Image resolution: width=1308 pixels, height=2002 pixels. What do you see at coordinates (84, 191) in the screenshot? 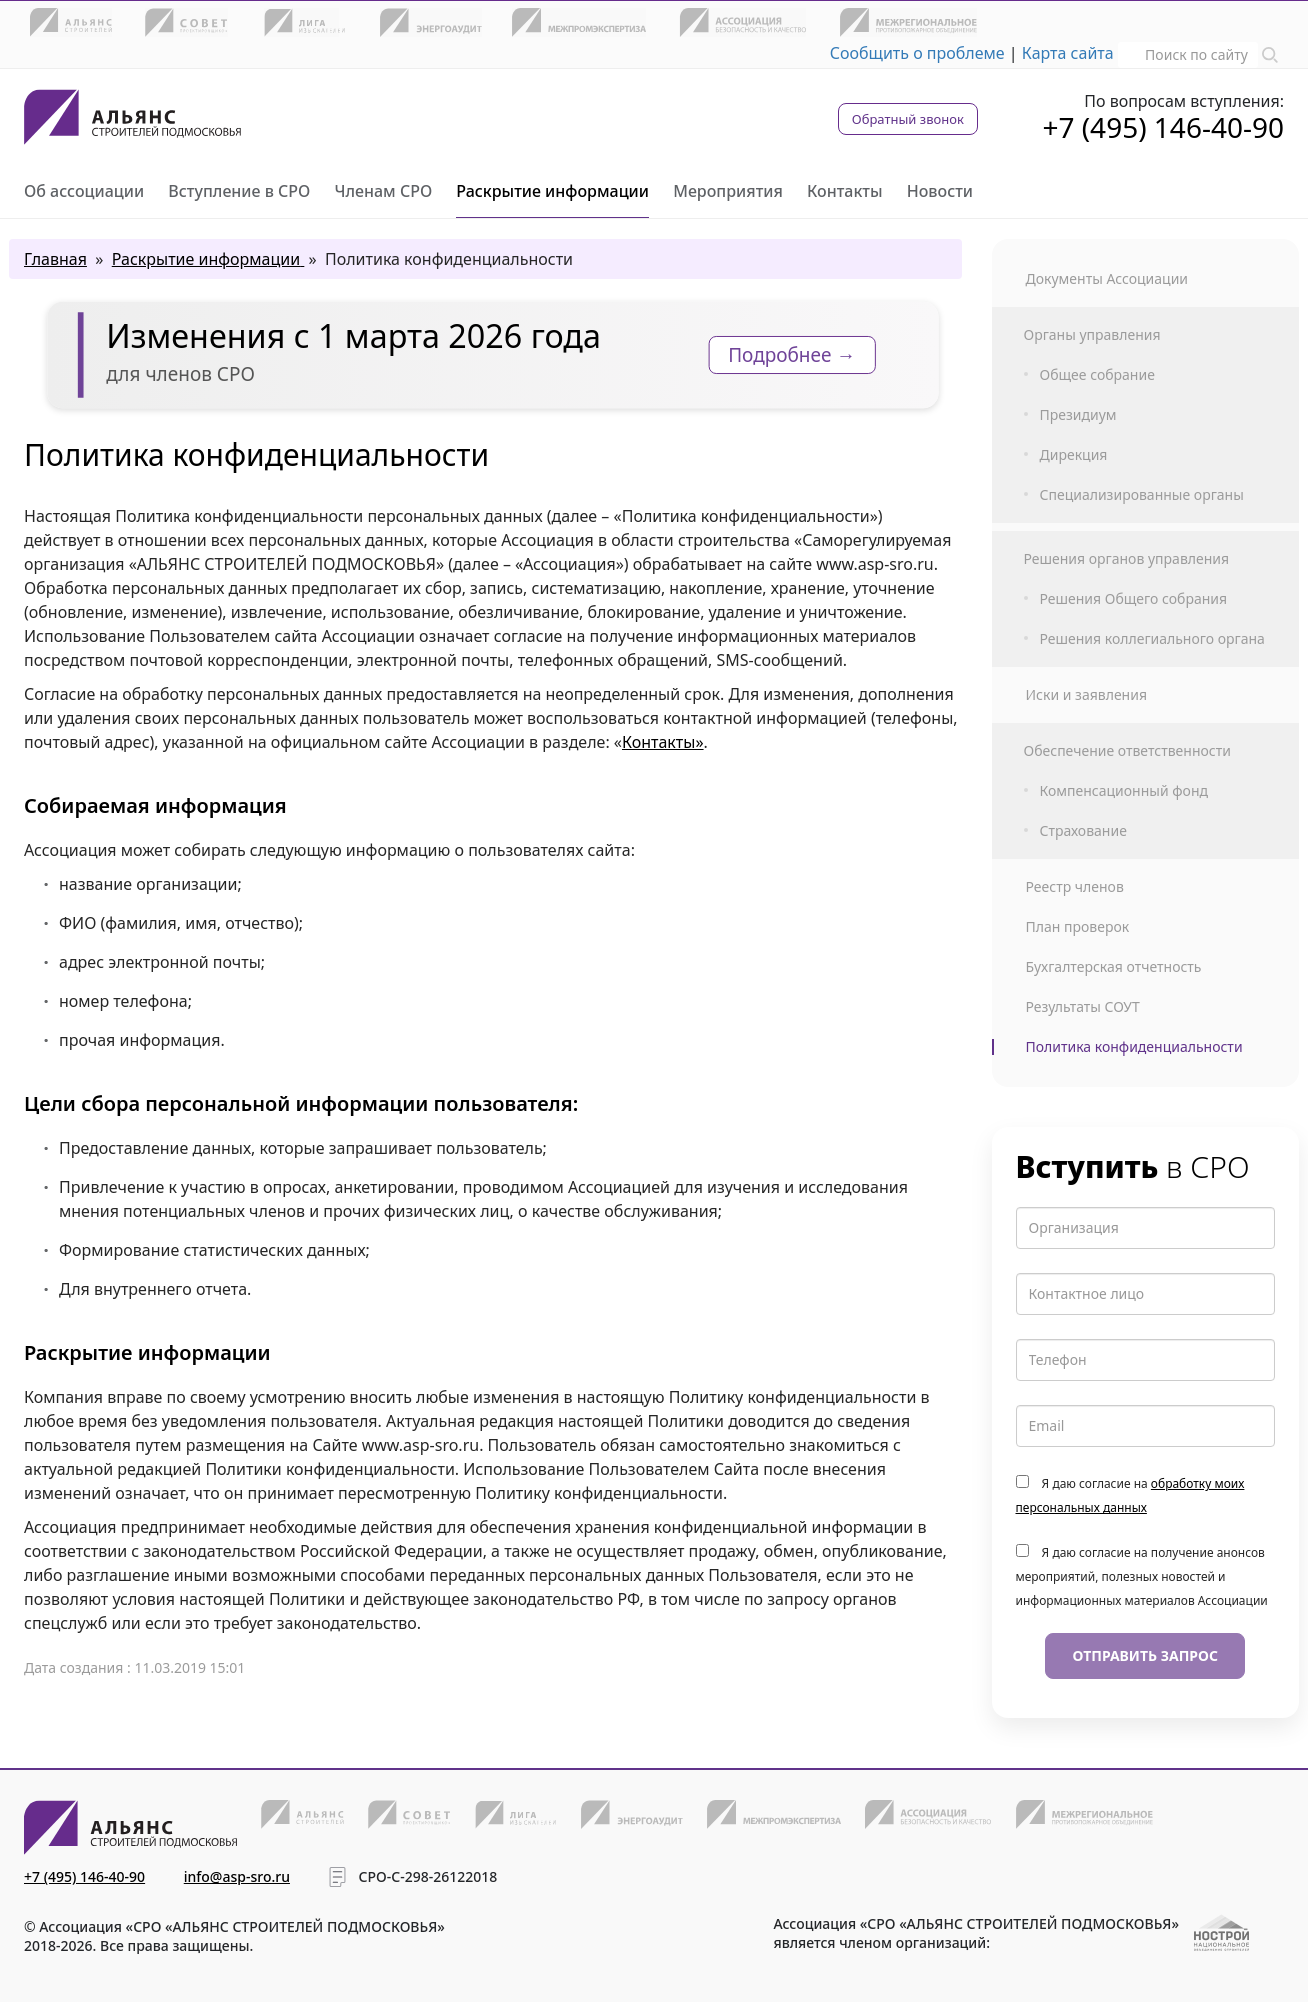
I see `Об ассоциации` at bounding box center [84, 191].